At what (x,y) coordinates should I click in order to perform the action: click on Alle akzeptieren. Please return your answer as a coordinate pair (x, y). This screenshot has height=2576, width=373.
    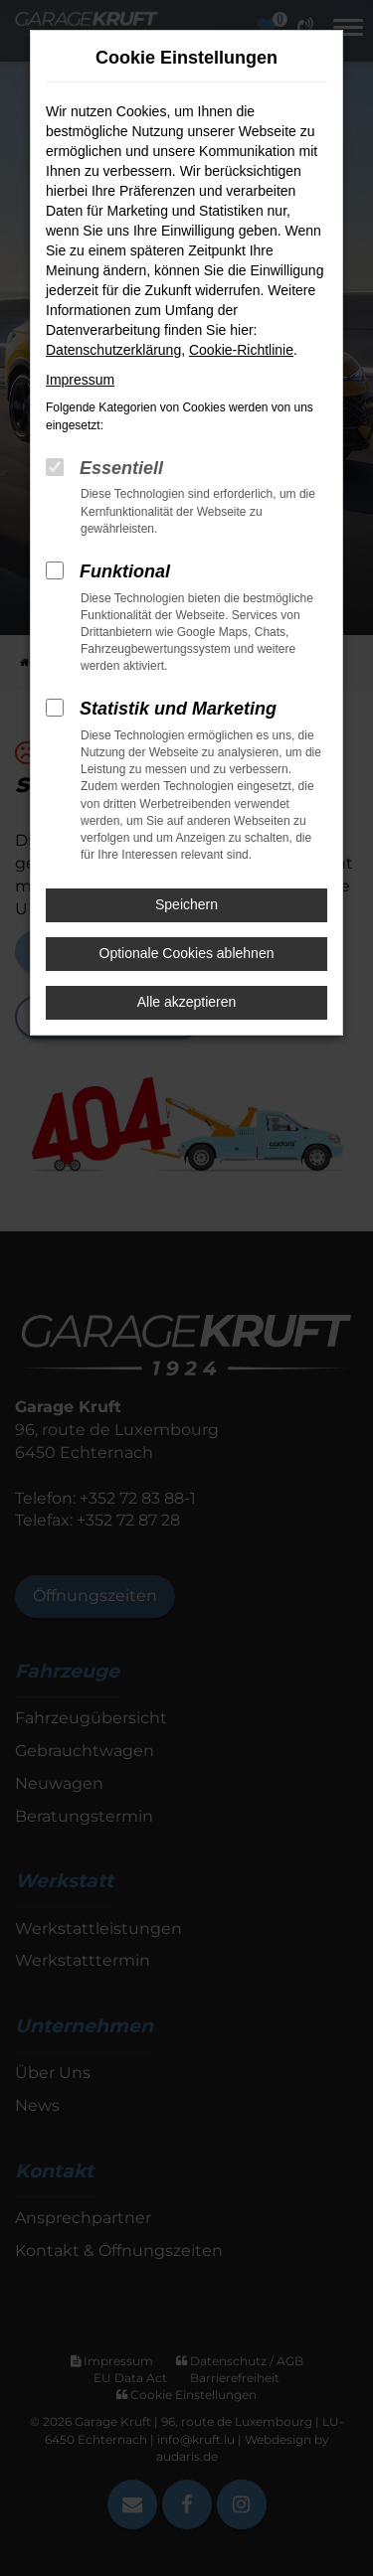
    Looking at the image, I should click on (187, 1002).